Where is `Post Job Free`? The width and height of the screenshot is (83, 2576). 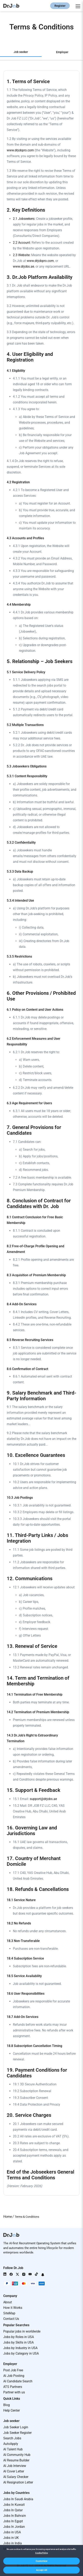
Post Job Free is located at coordinates (13, 2370).